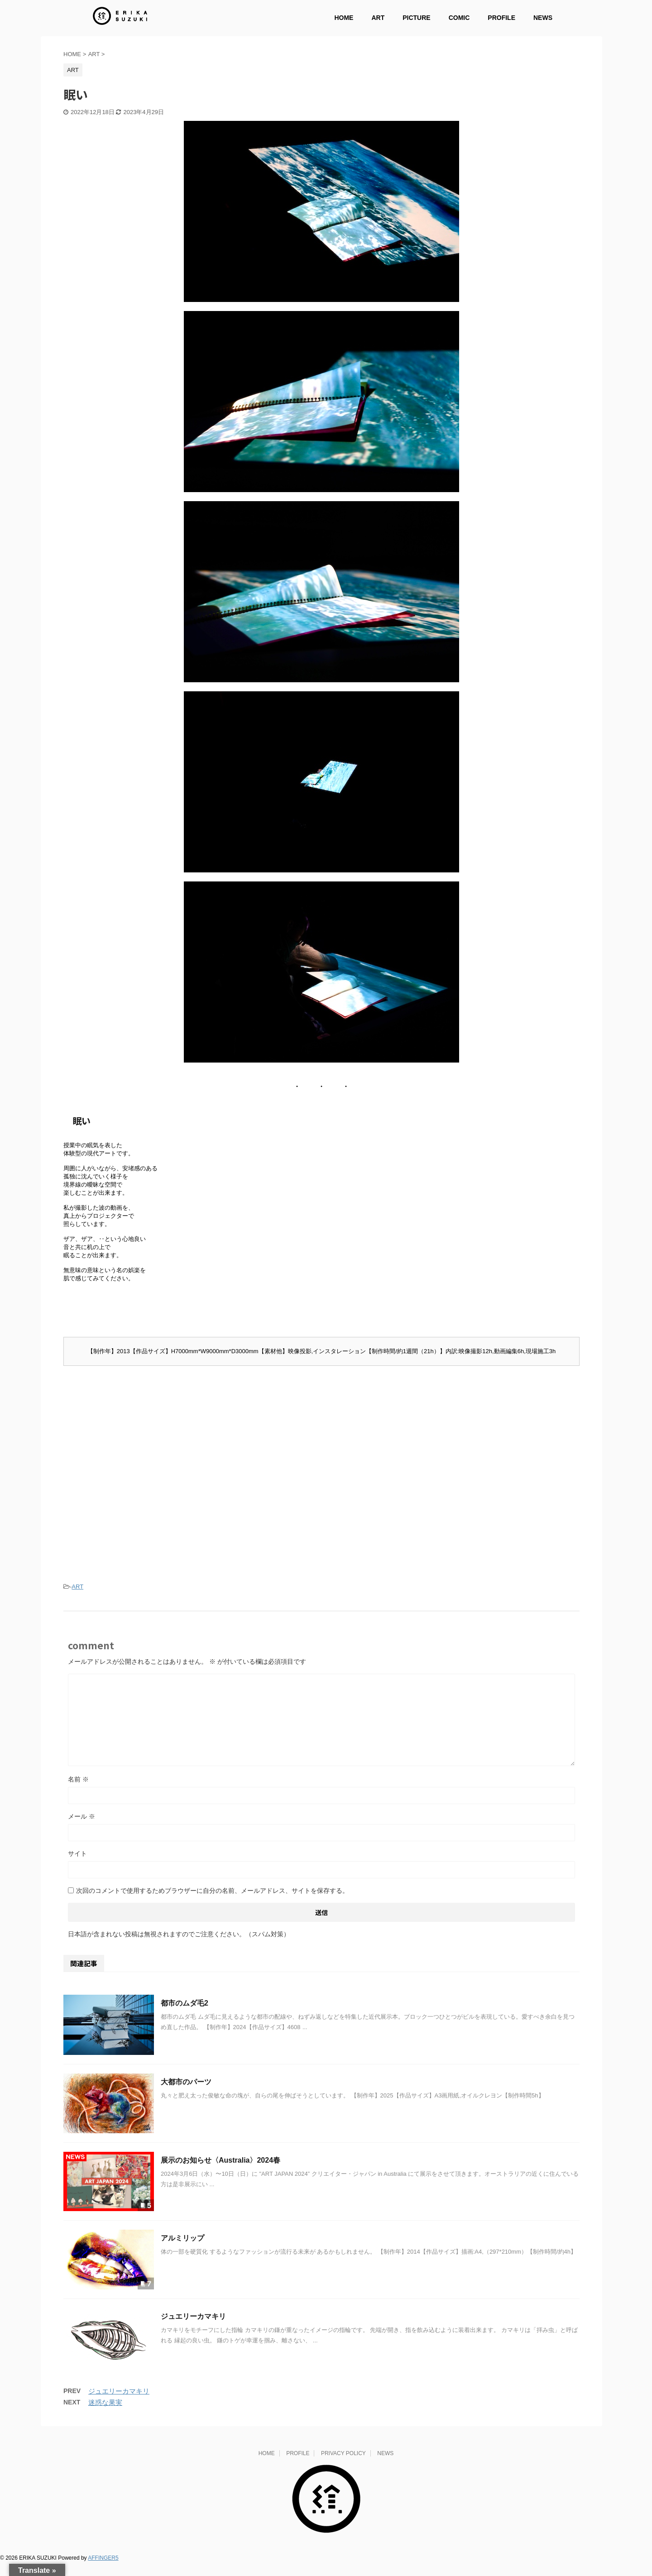 Image resolution: width=652 pixels, height=2576 pixels. I want to click on NEWS, so click(542, 17).